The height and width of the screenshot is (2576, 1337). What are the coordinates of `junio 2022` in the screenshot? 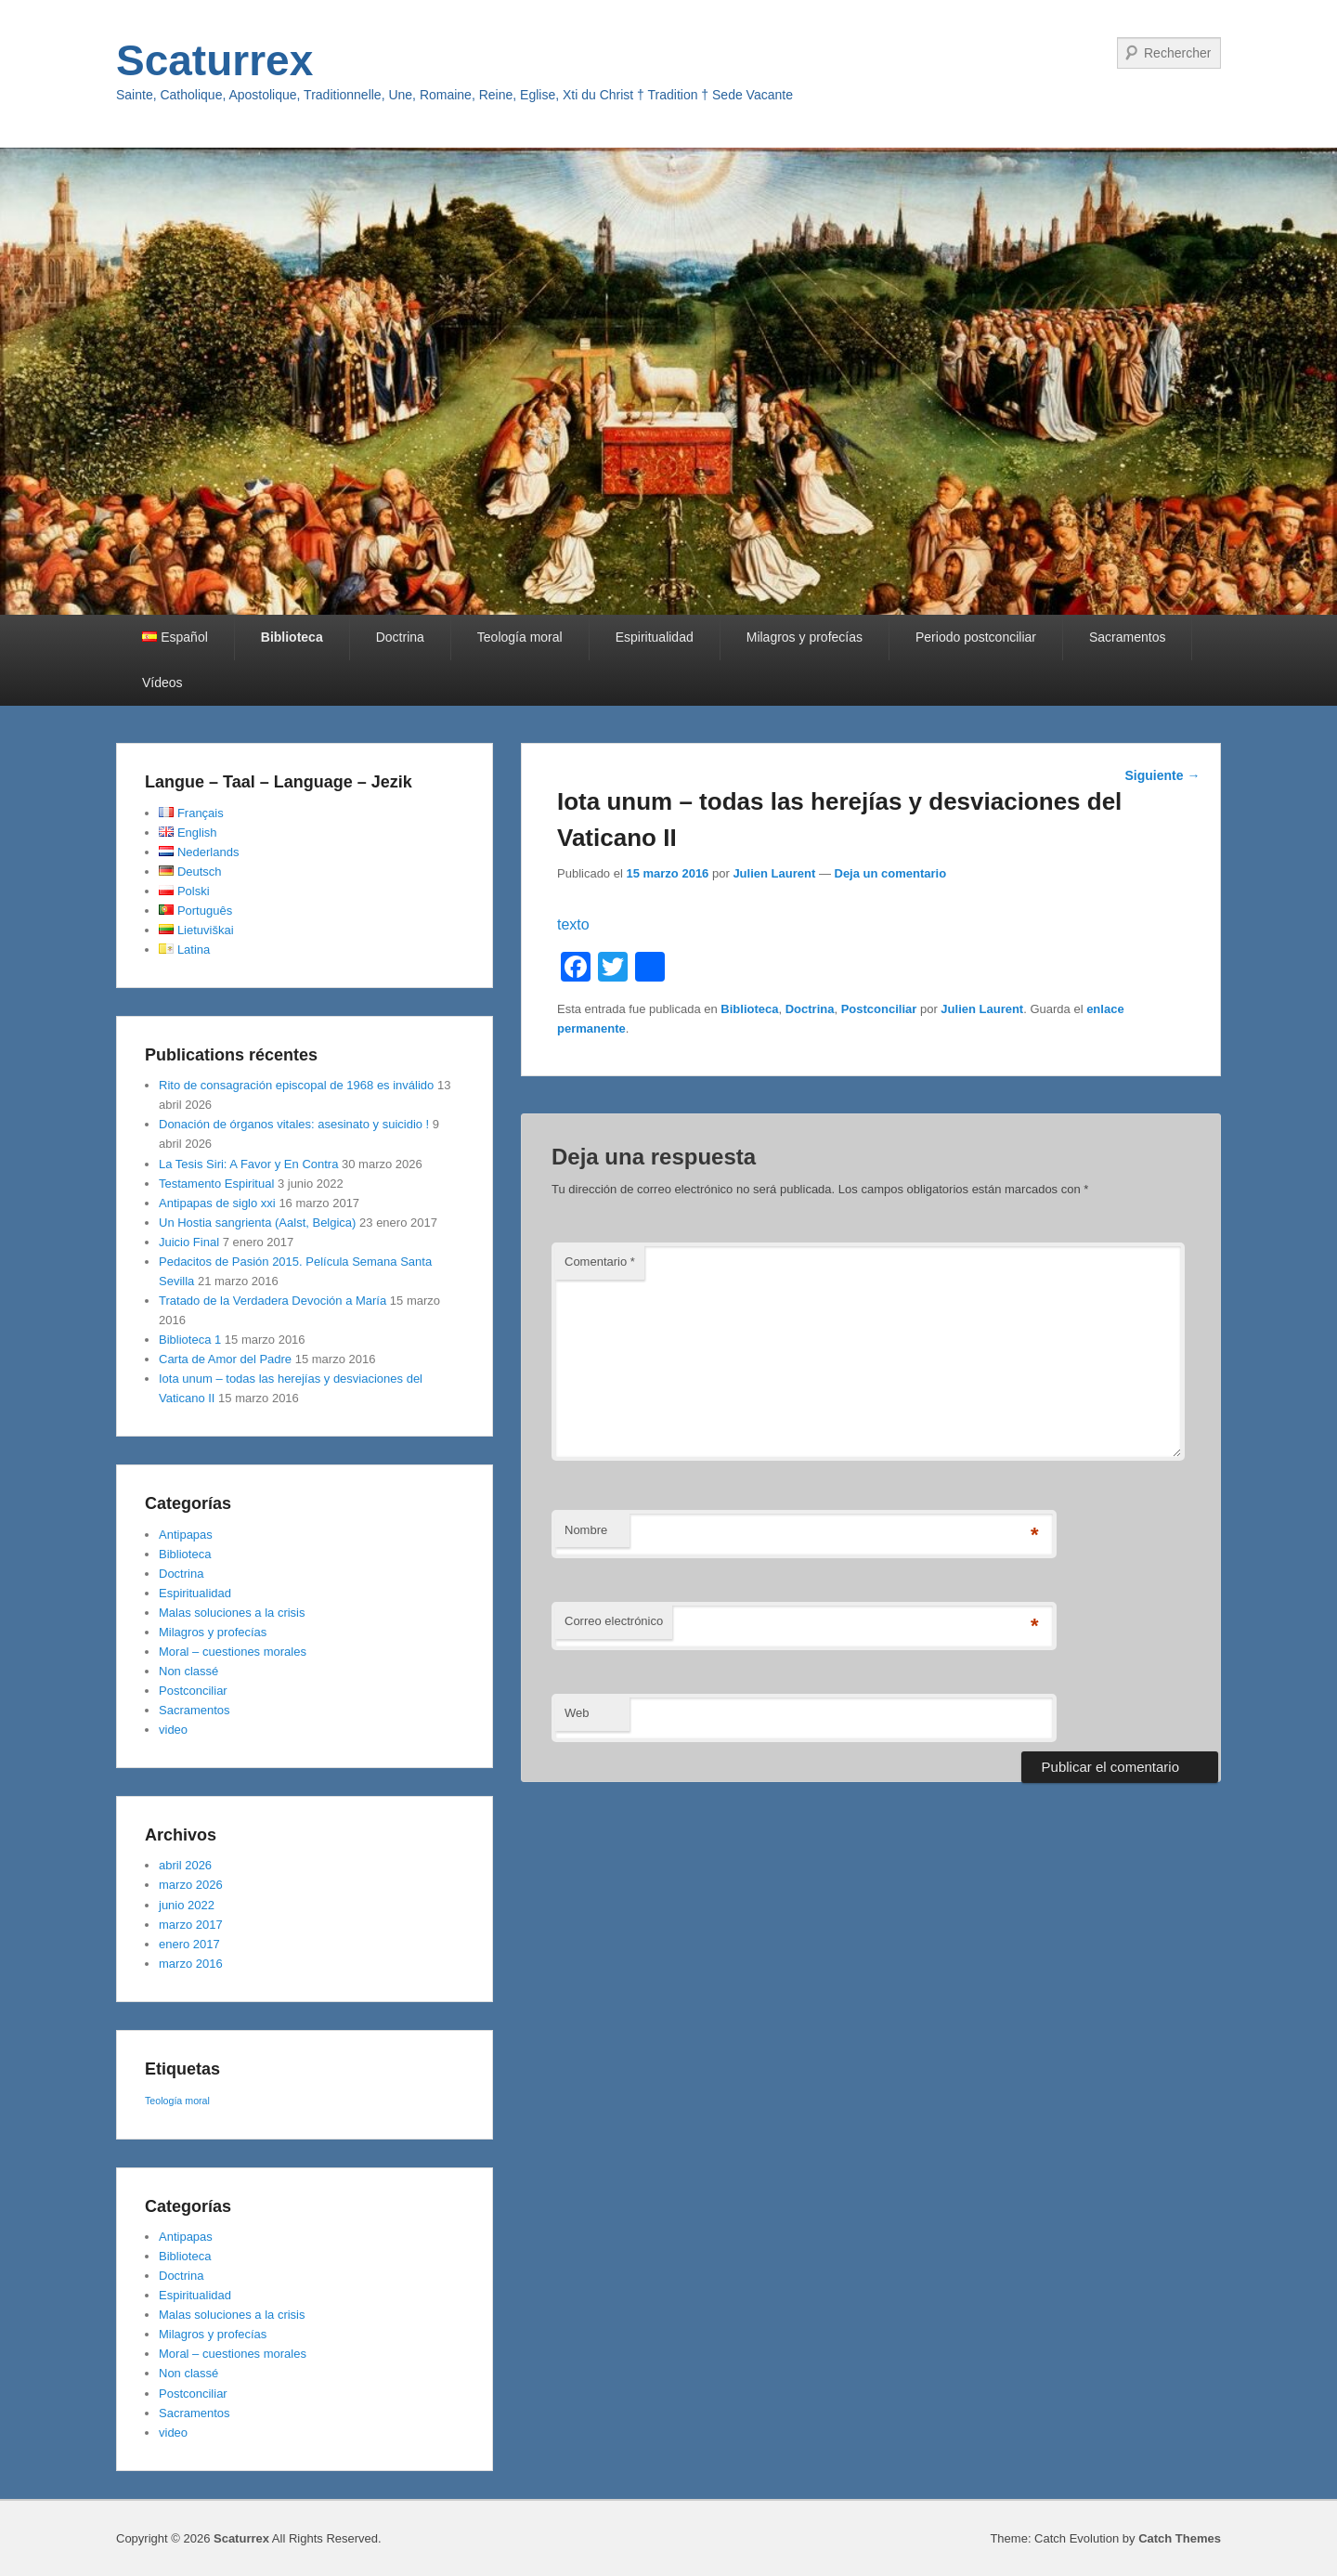 It's located at (186, 1905).